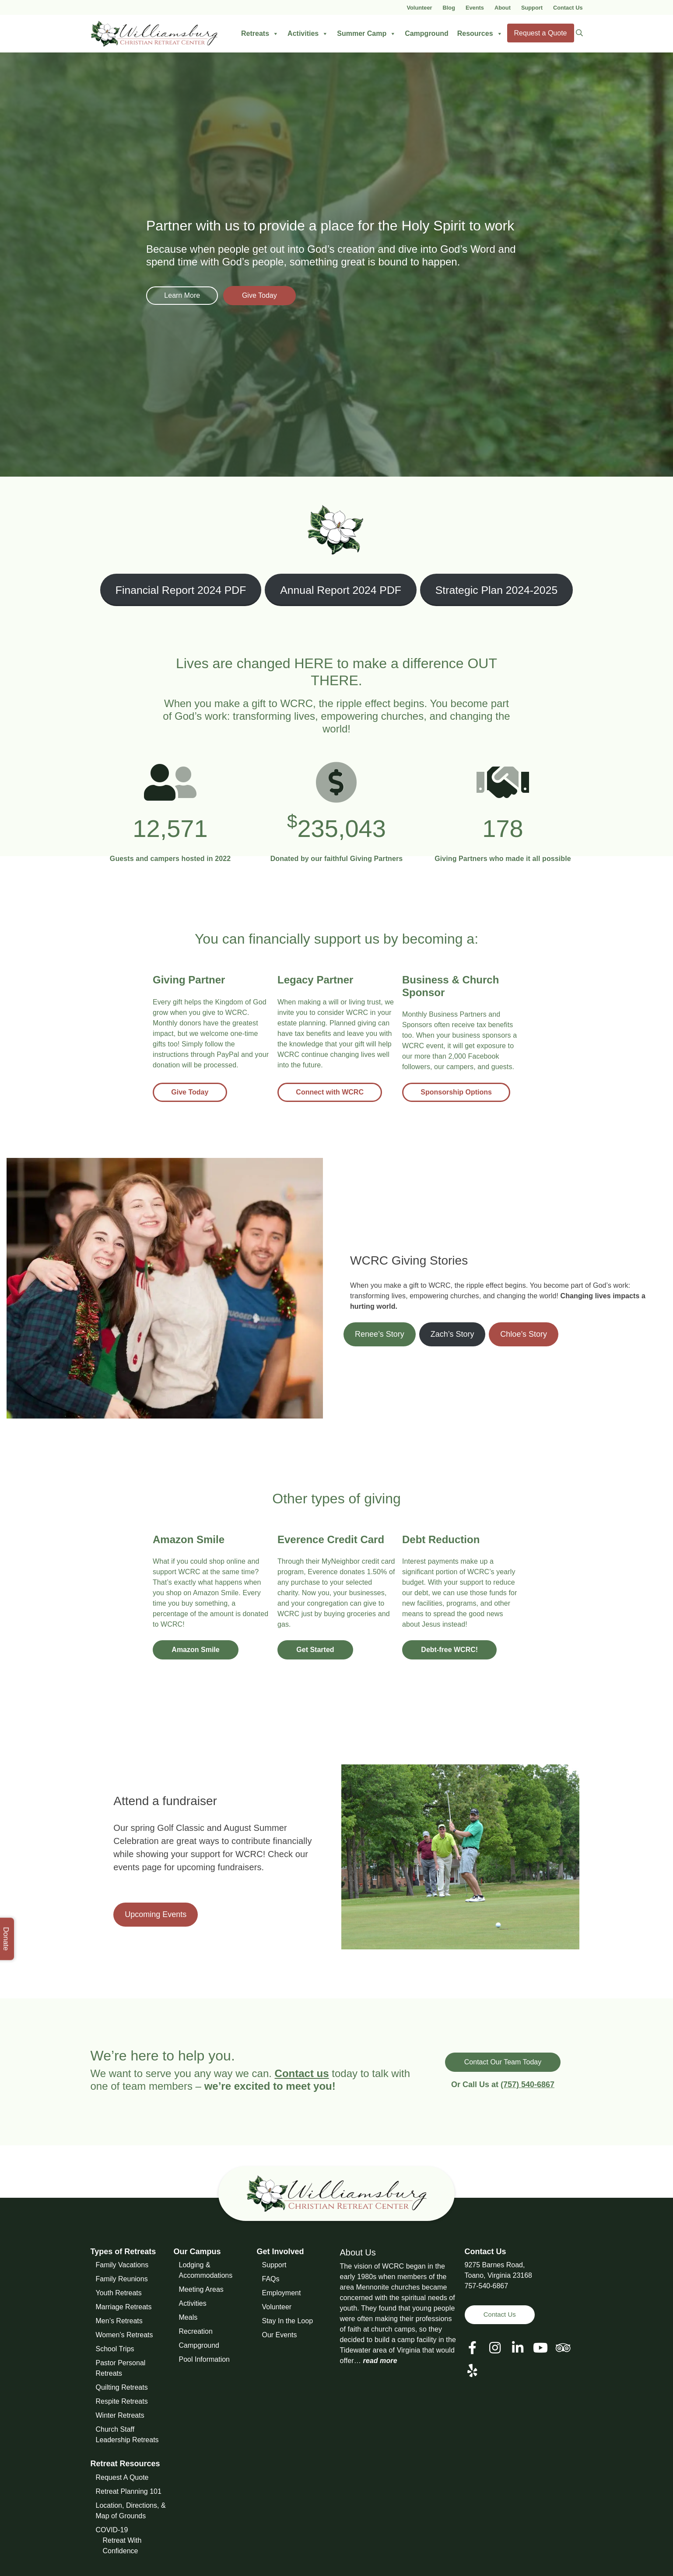 The height and width of the screenshot is (2576, 673). Describe the element at coordinates (486, 2286) in the screenshot. I see `757-540-6867` at that location.